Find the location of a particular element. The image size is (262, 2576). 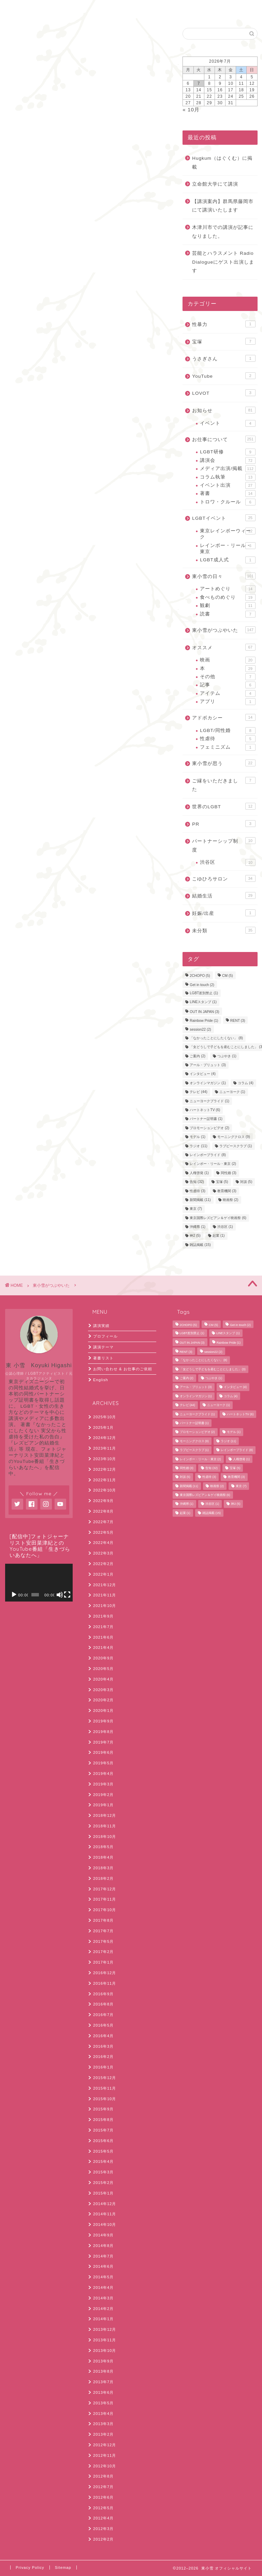

2013年7月 is located at coordinates (103, 2382).